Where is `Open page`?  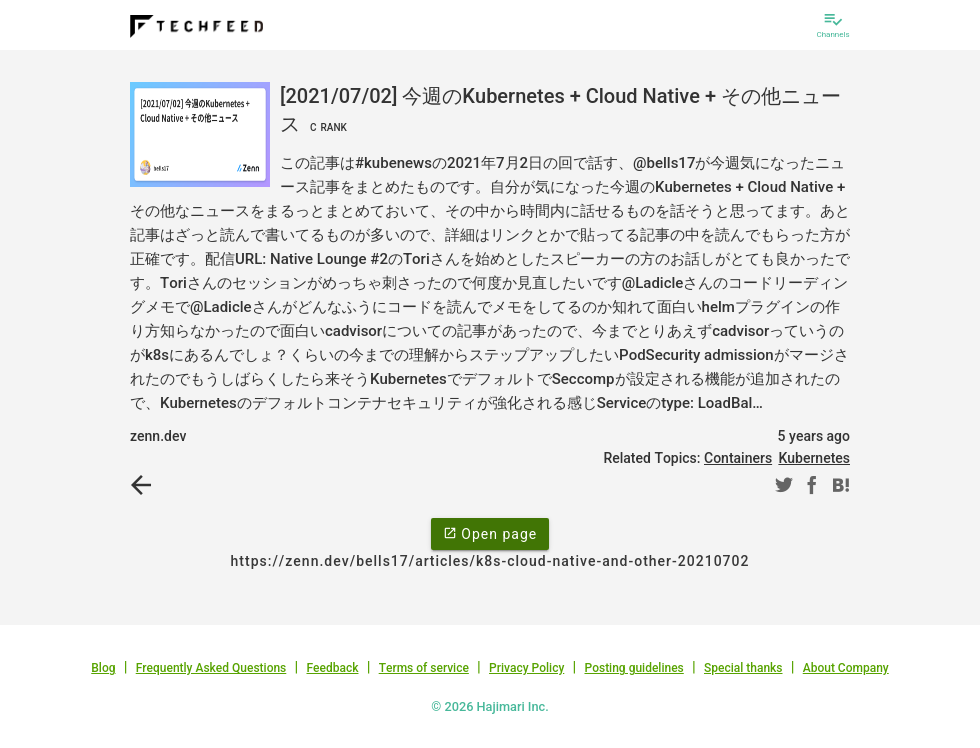
Open page is located at coordinates (490, 533).